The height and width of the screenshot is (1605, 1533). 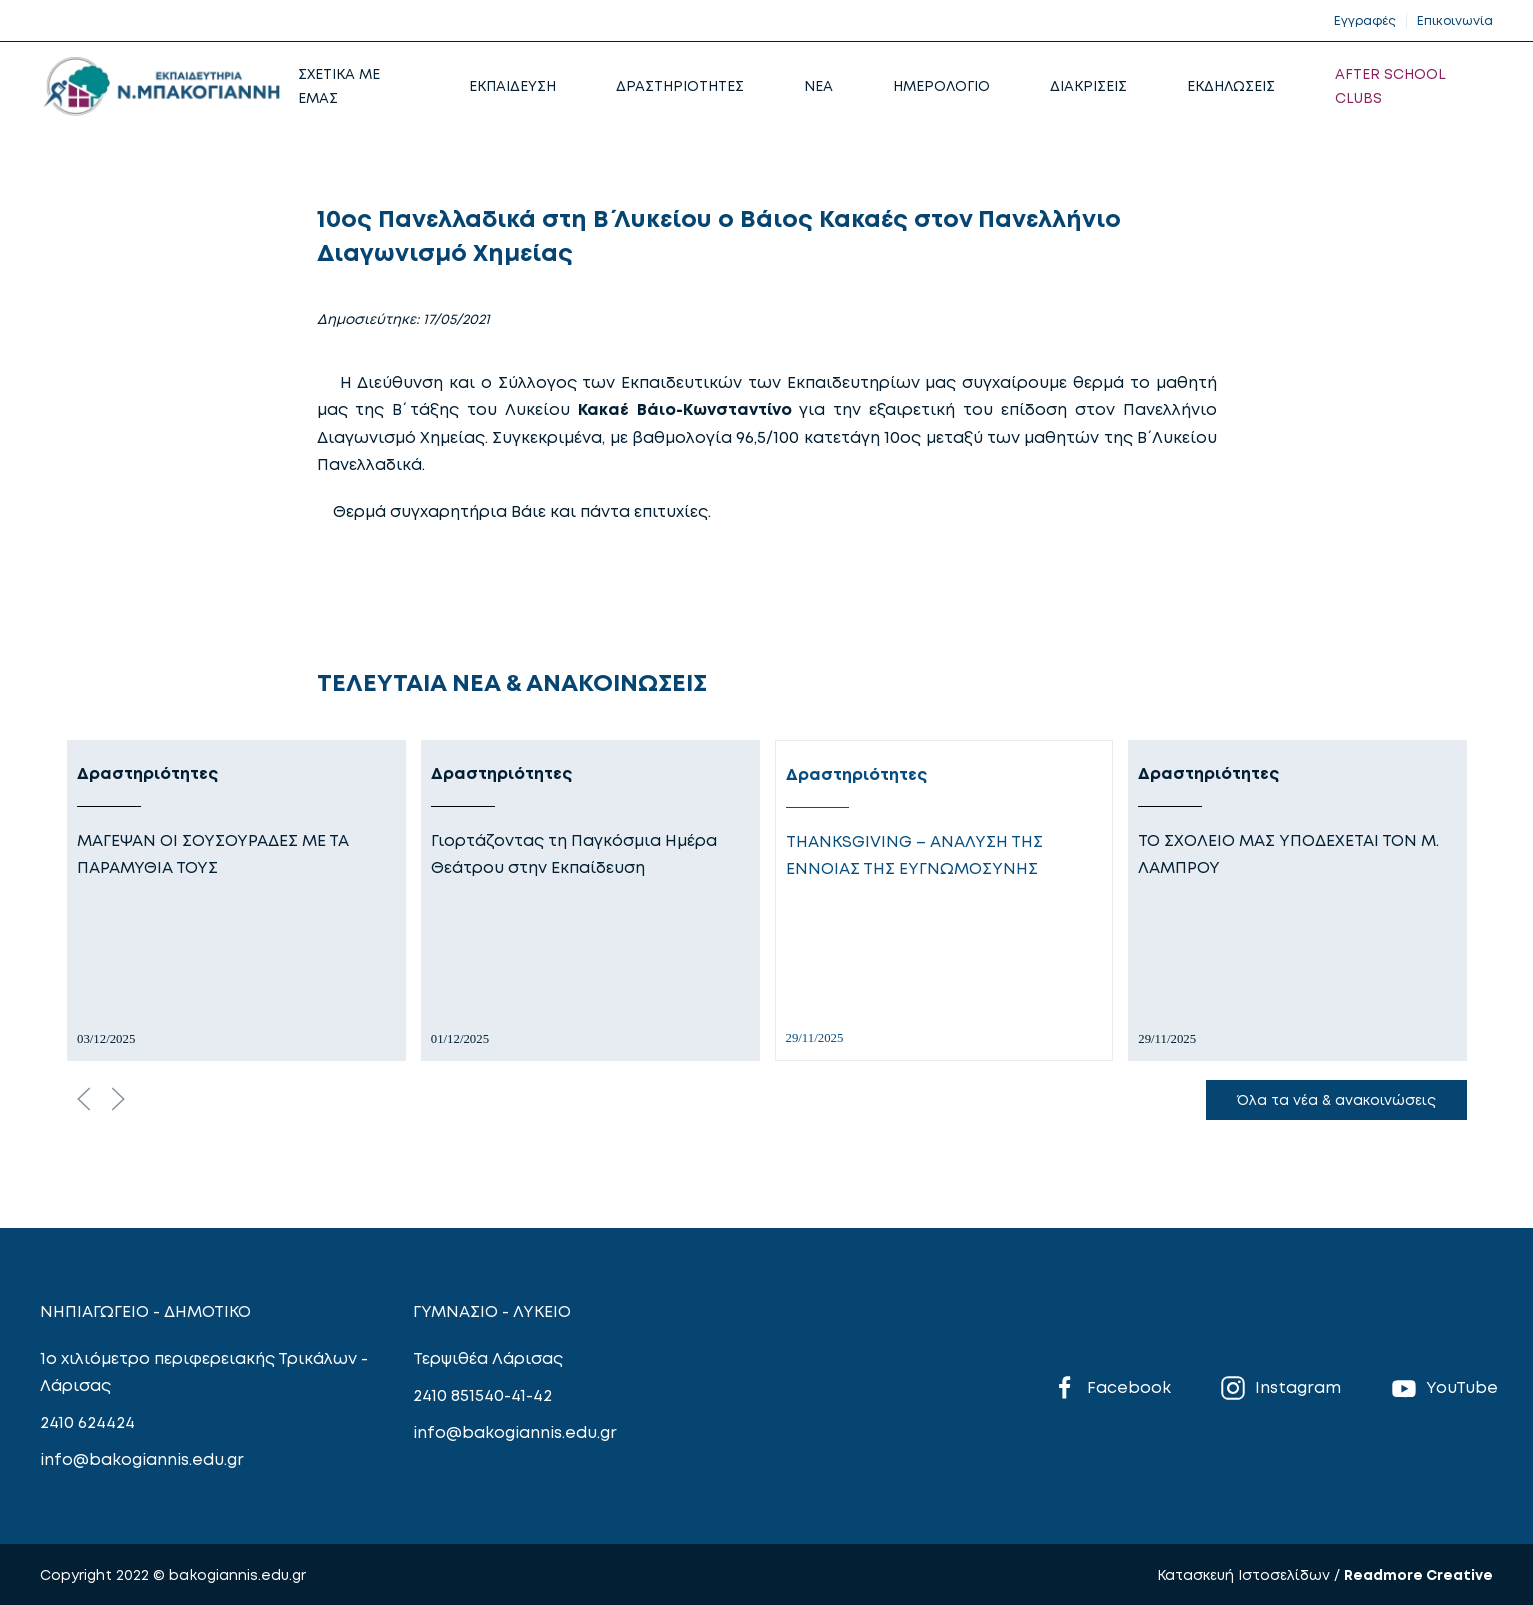 I want to click on ΕΚΠΑΙΔΕΥΣΗ, so click(x=512, y=85).